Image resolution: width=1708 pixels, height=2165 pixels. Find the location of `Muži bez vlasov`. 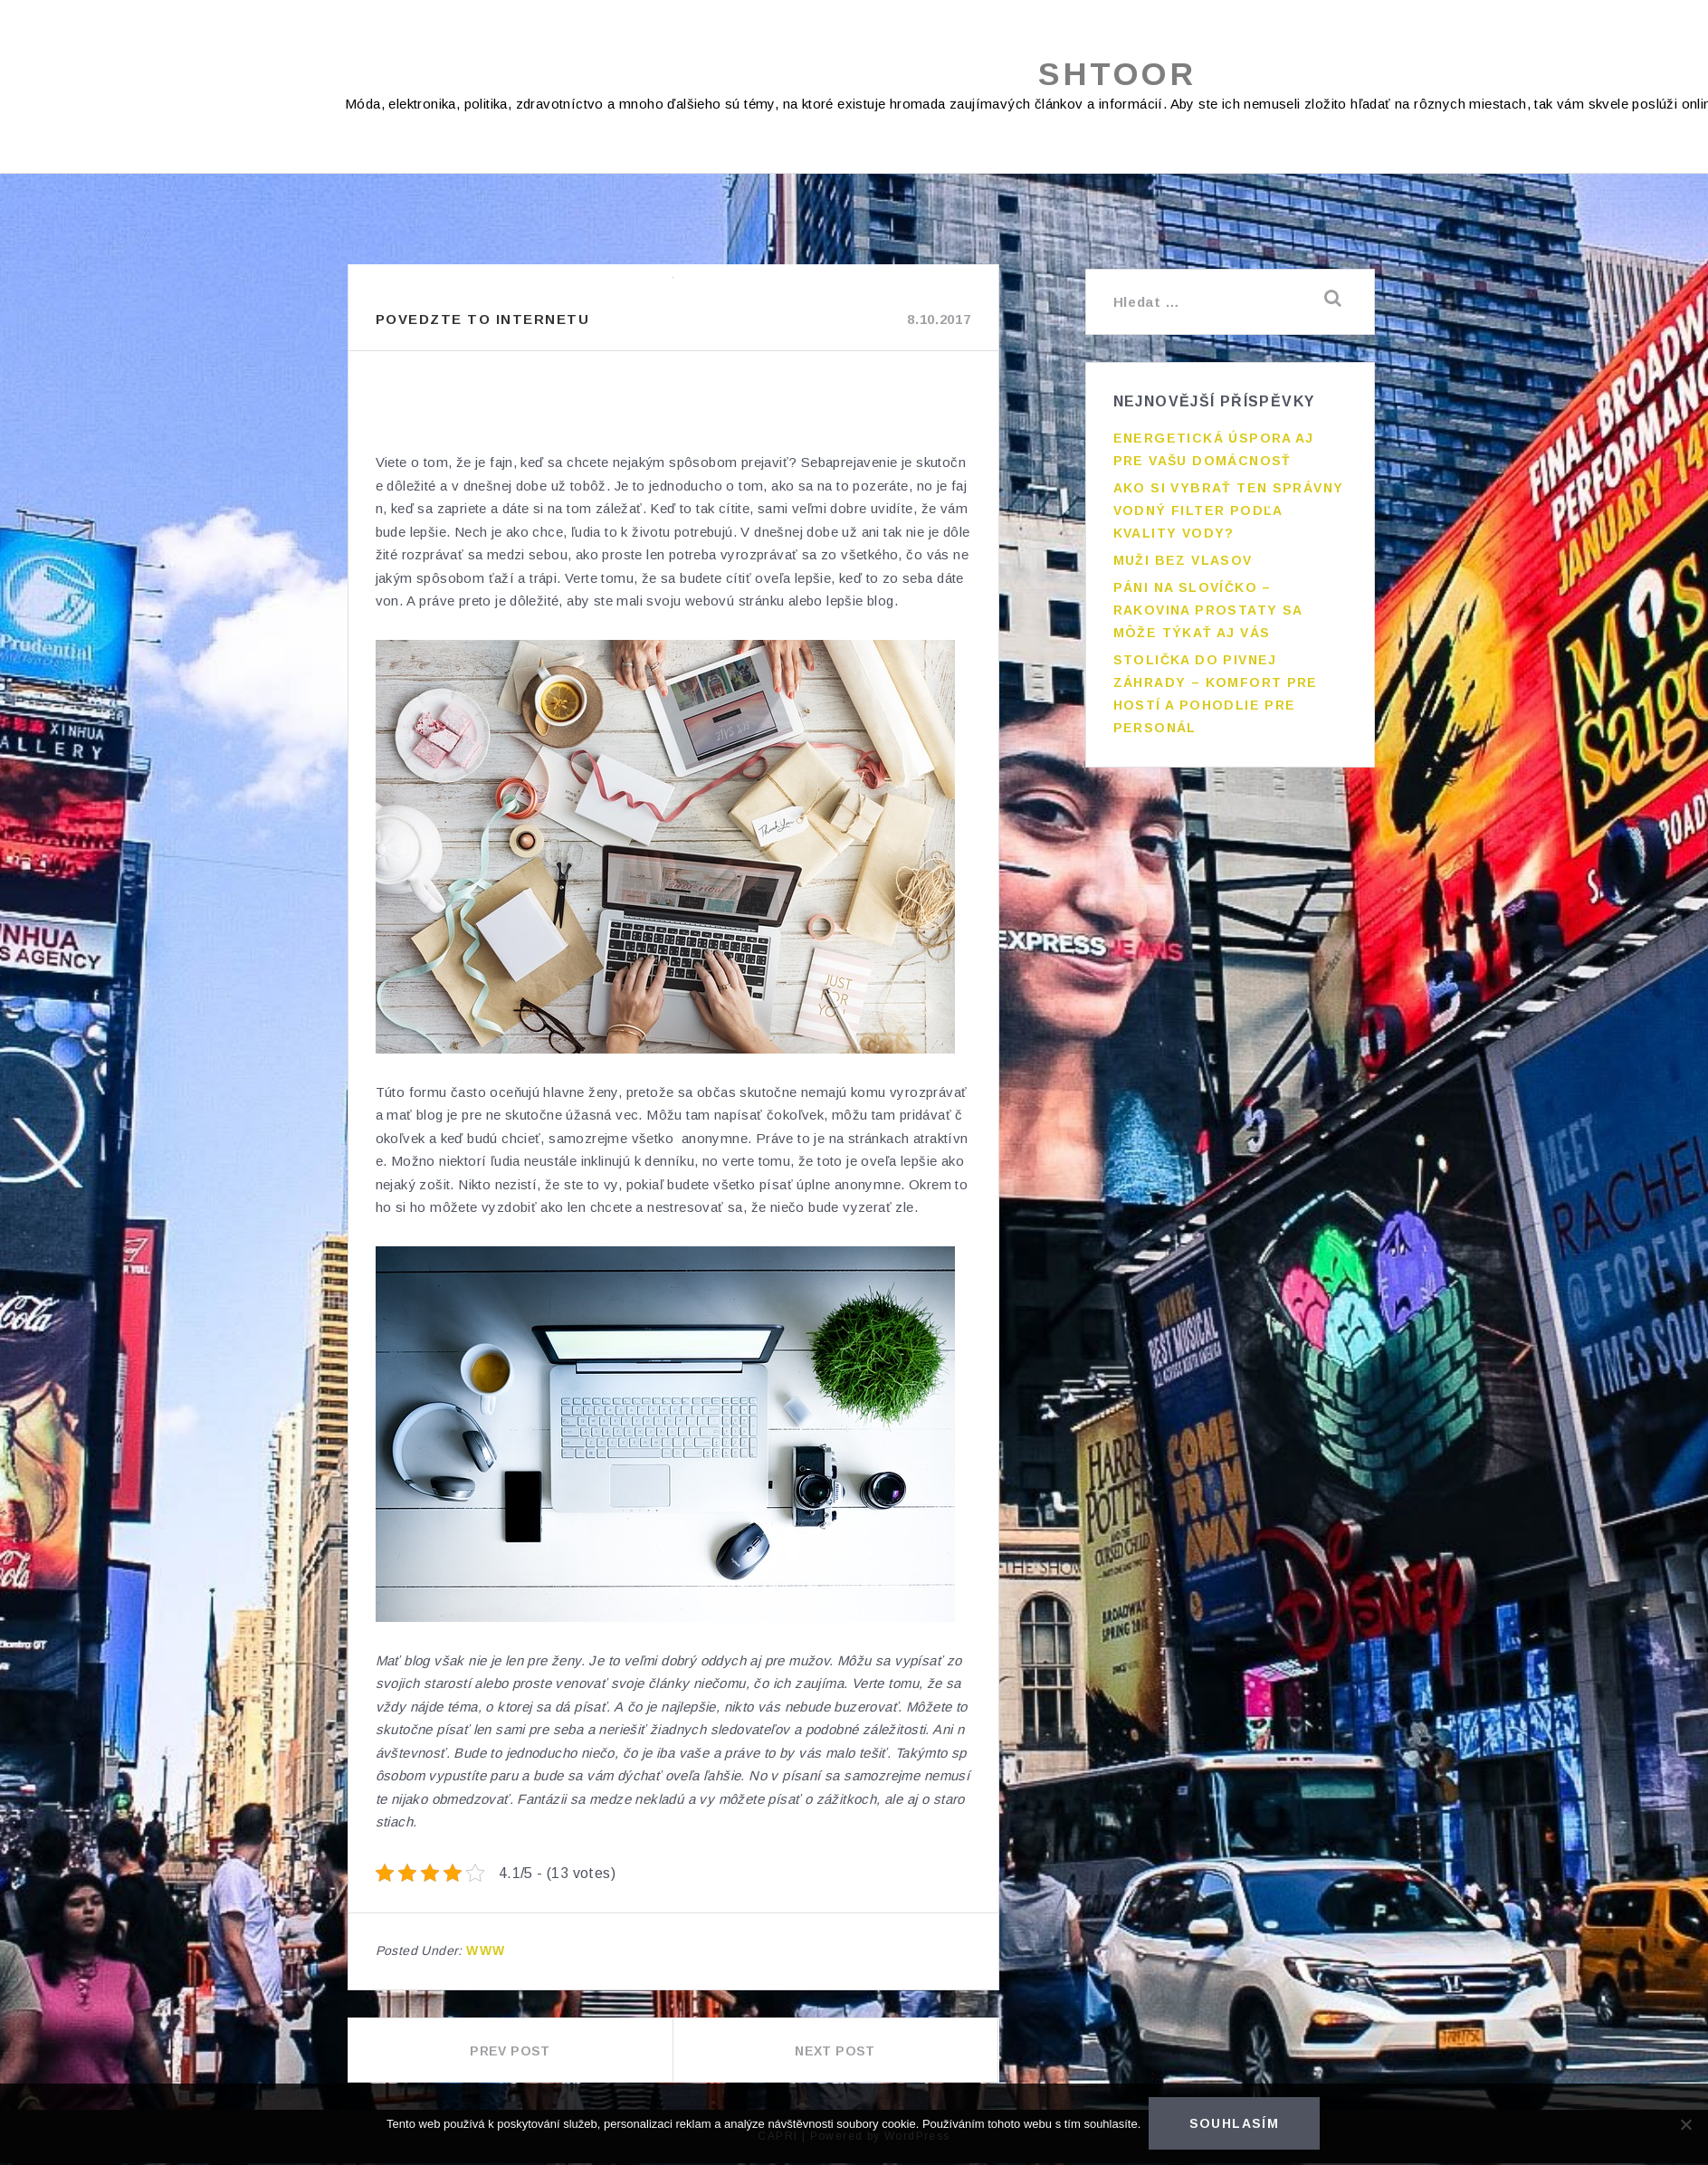

Muži bez vlasov is located at coordinates (1183, 557).